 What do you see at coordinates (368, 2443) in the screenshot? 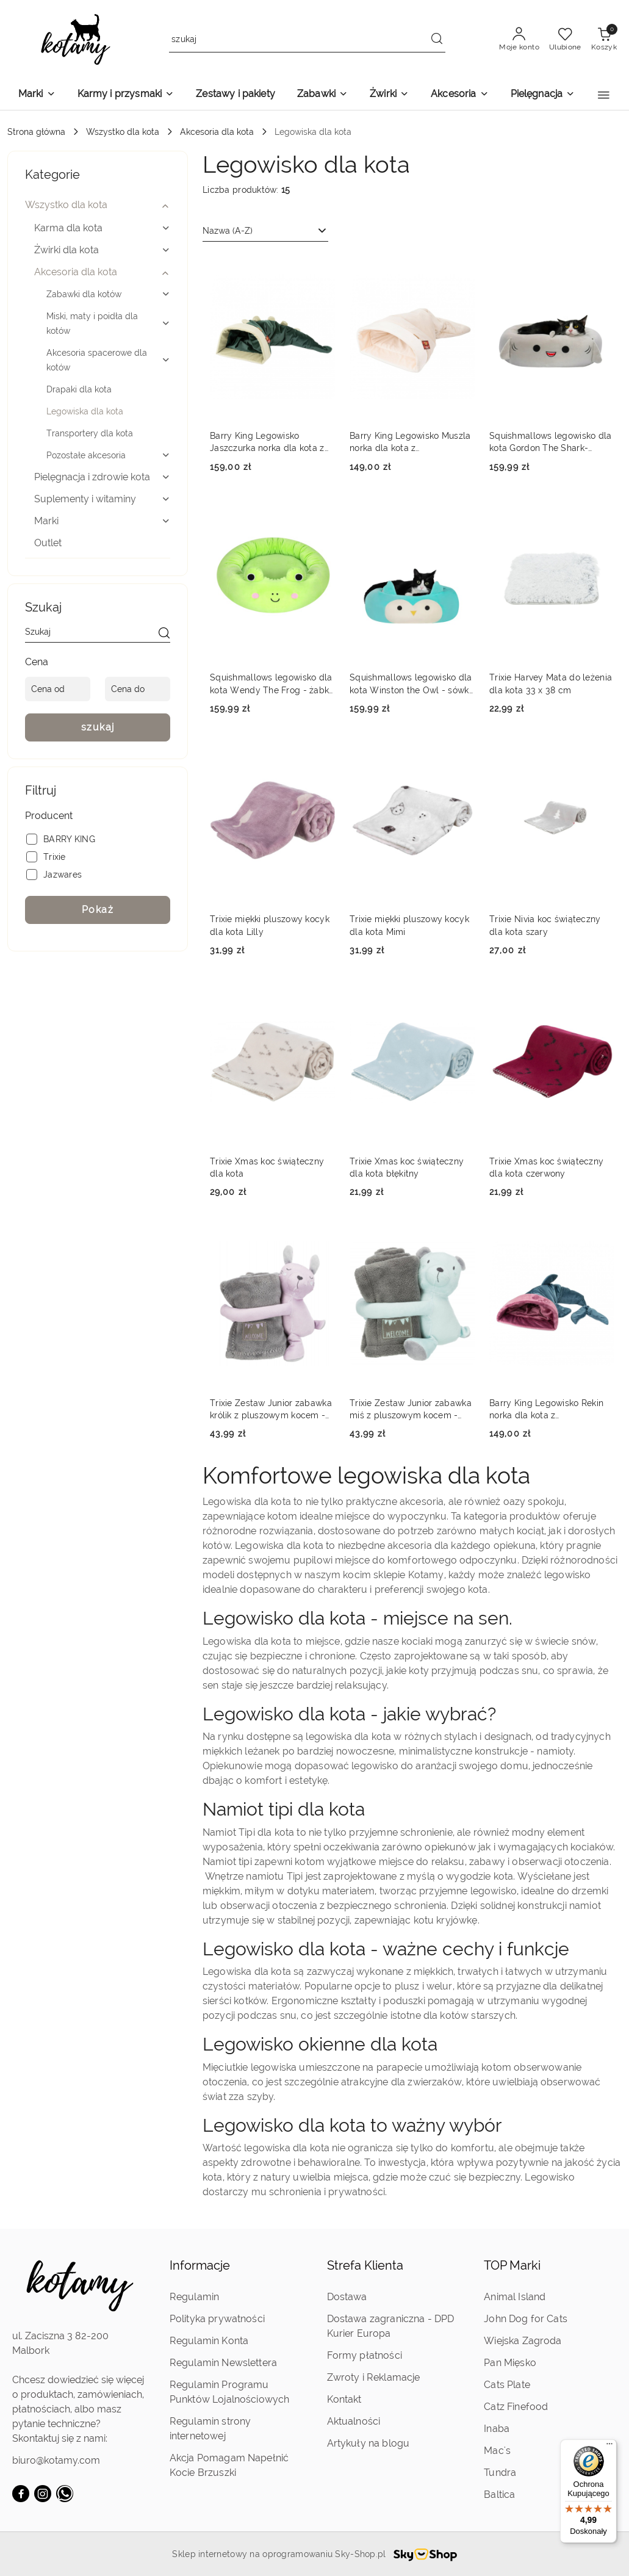
I see `Artykuły na blogu` at bounding box center [368, 2443].